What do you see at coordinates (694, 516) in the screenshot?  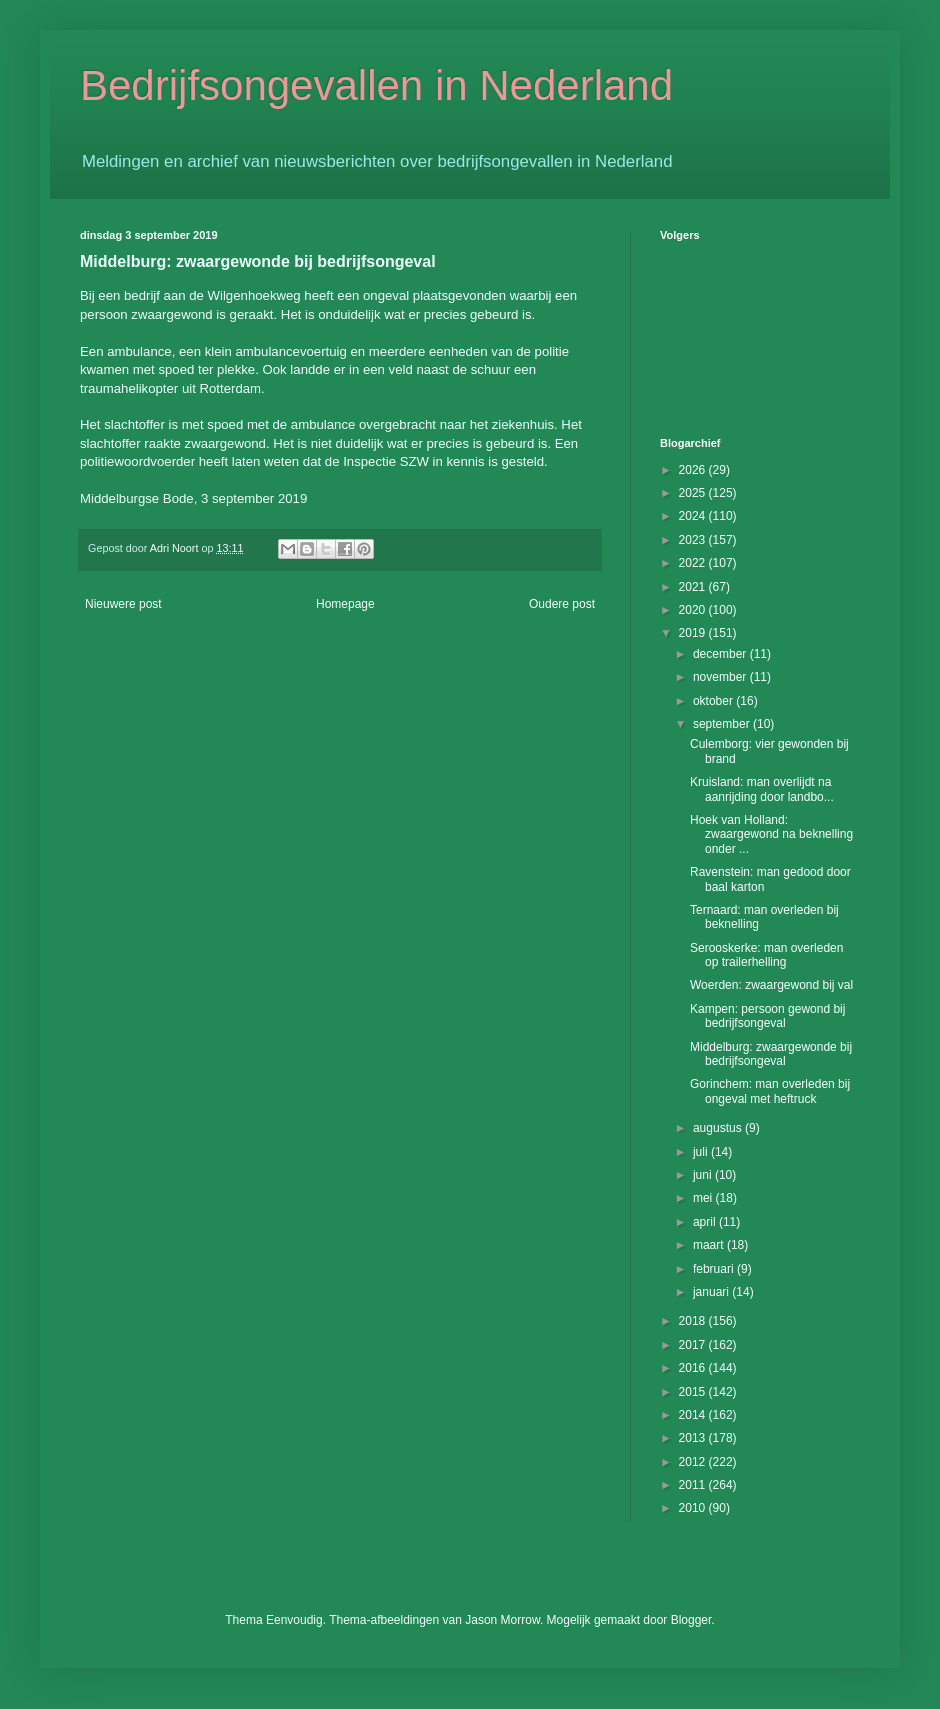 I see `2024` at bounding box center [694, 516].